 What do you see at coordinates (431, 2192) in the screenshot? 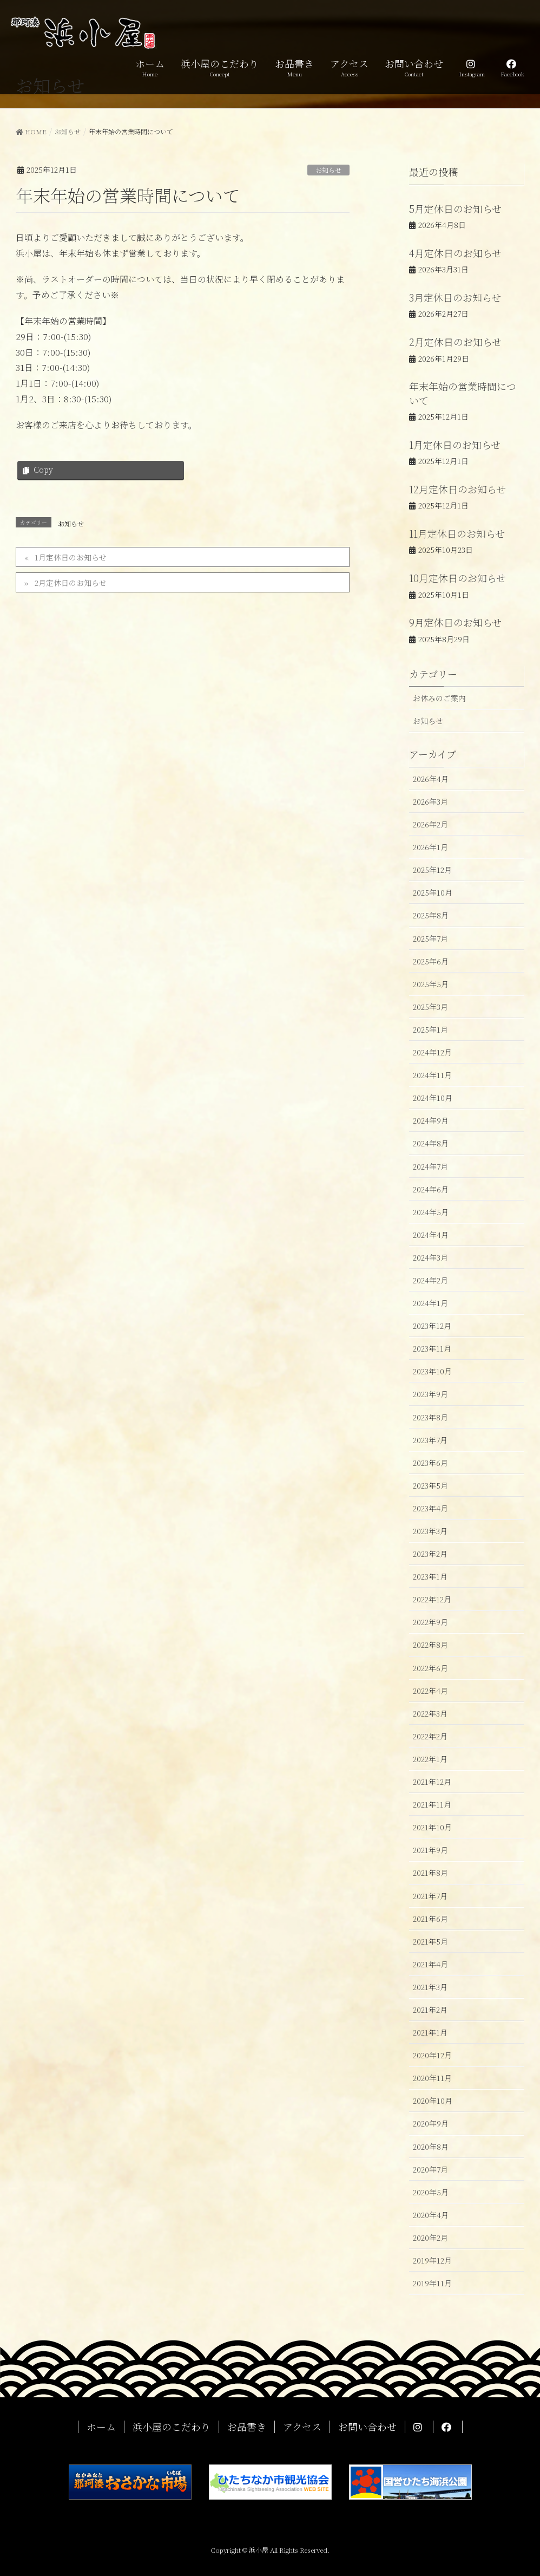
I see `2020年5月` at bounding box center [431, 2192].